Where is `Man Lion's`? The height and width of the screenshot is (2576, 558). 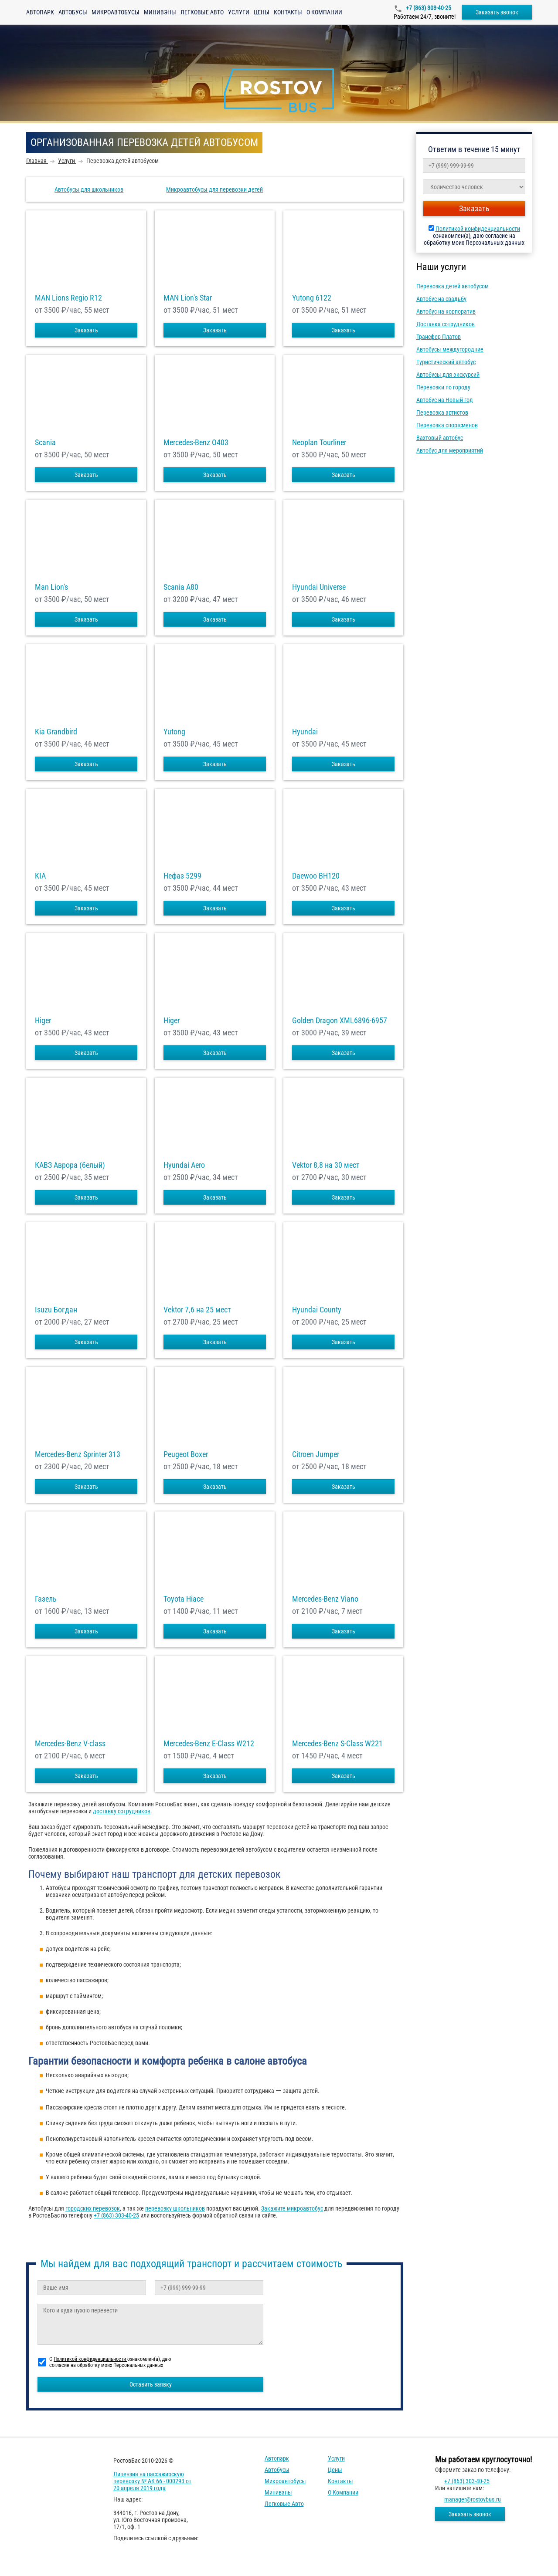
Man Lion's is located at coordinates (51, 587).